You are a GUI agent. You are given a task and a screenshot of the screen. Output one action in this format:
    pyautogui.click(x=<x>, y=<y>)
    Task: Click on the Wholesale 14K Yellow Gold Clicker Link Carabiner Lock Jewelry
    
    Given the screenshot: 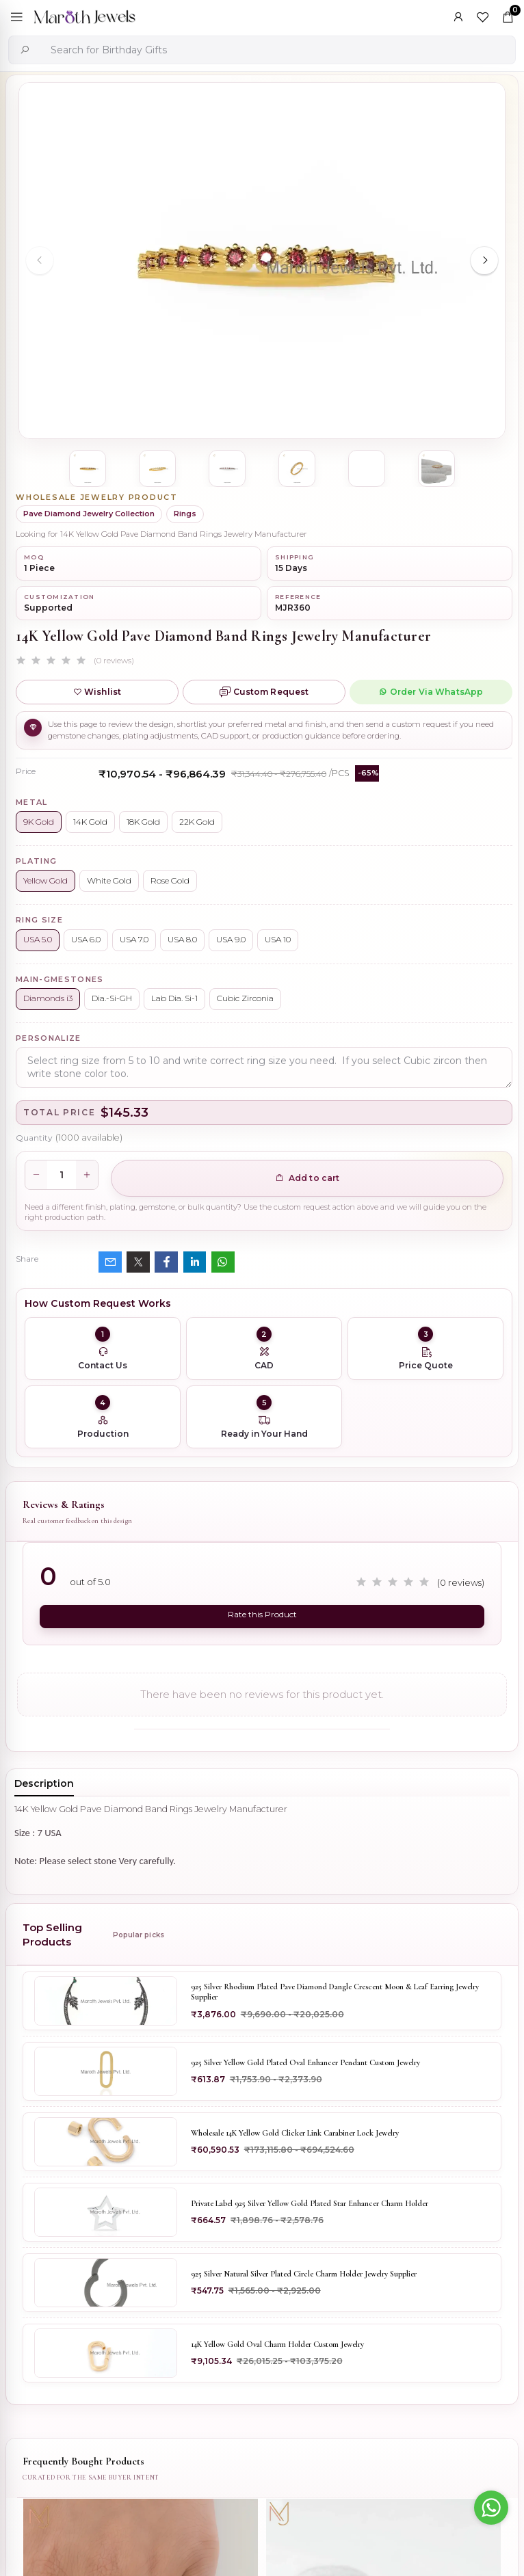 What is the action you would take?
    pyautogui.click(x=295, y=2133)
    